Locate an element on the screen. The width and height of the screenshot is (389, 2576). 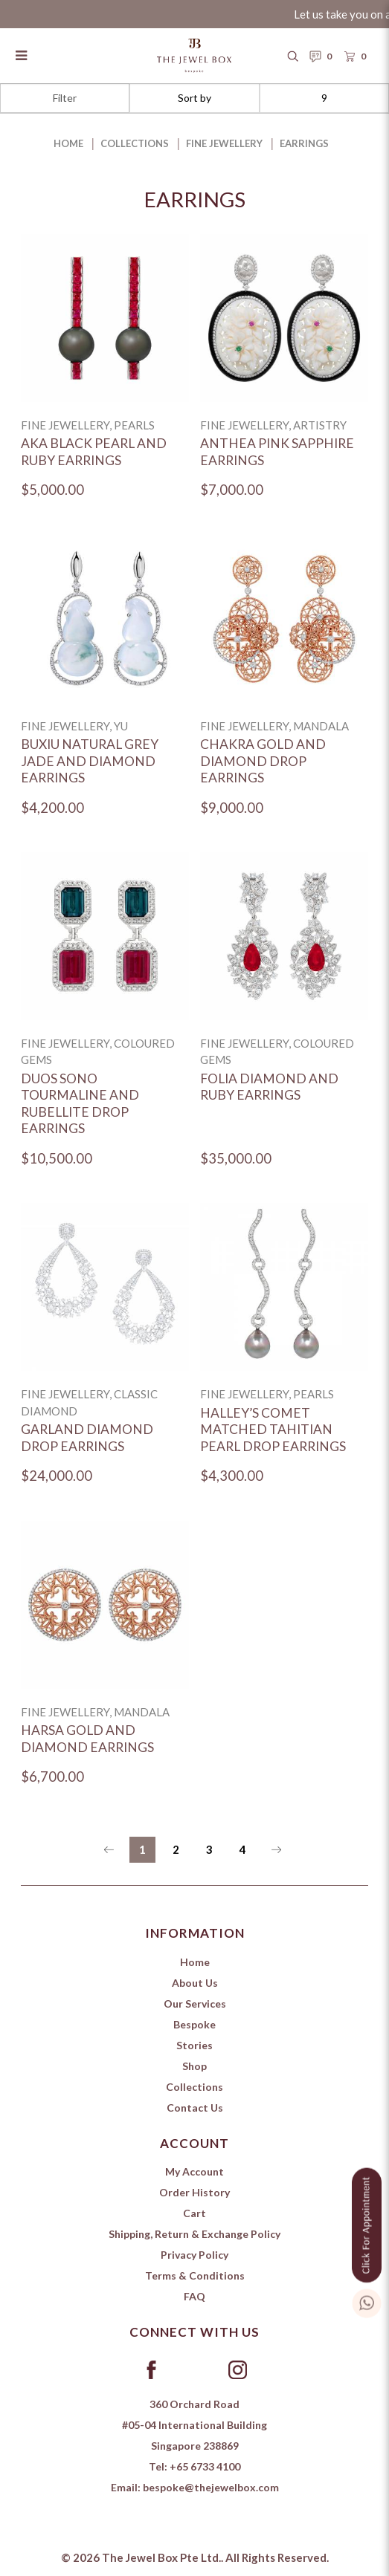
Filter is located at coordinates (65, 97).